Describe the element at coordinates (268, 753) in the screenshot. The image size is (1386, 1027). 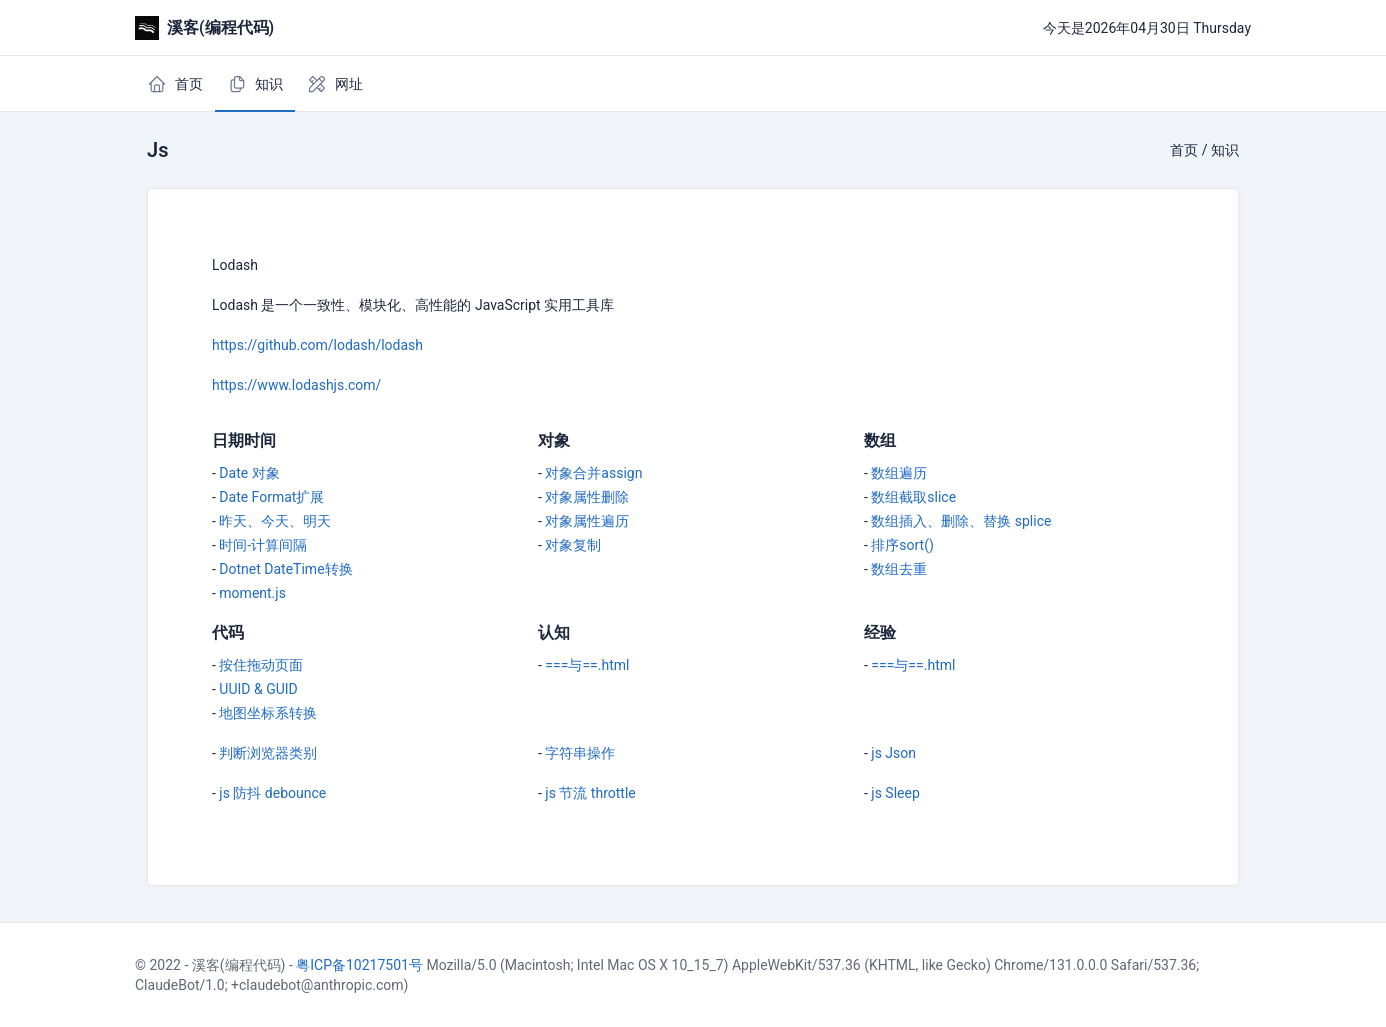
I see `判断浏览器类别` at that location.